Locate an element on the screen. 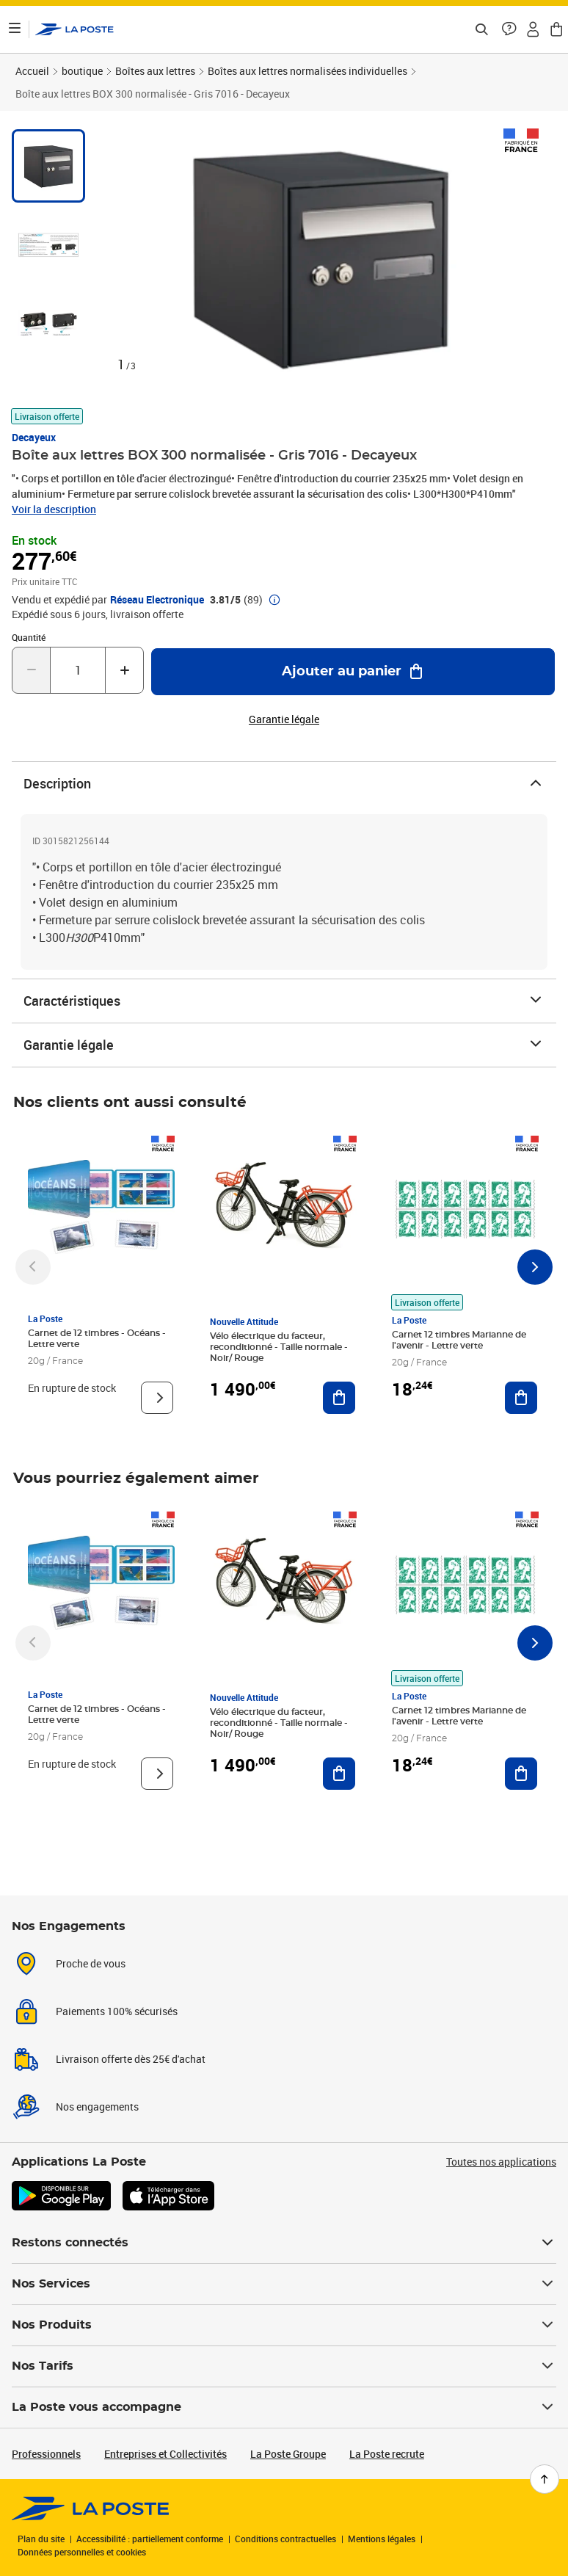  Boîtes aux lettres normalisées individuelles is located at coordinates (307, 71).